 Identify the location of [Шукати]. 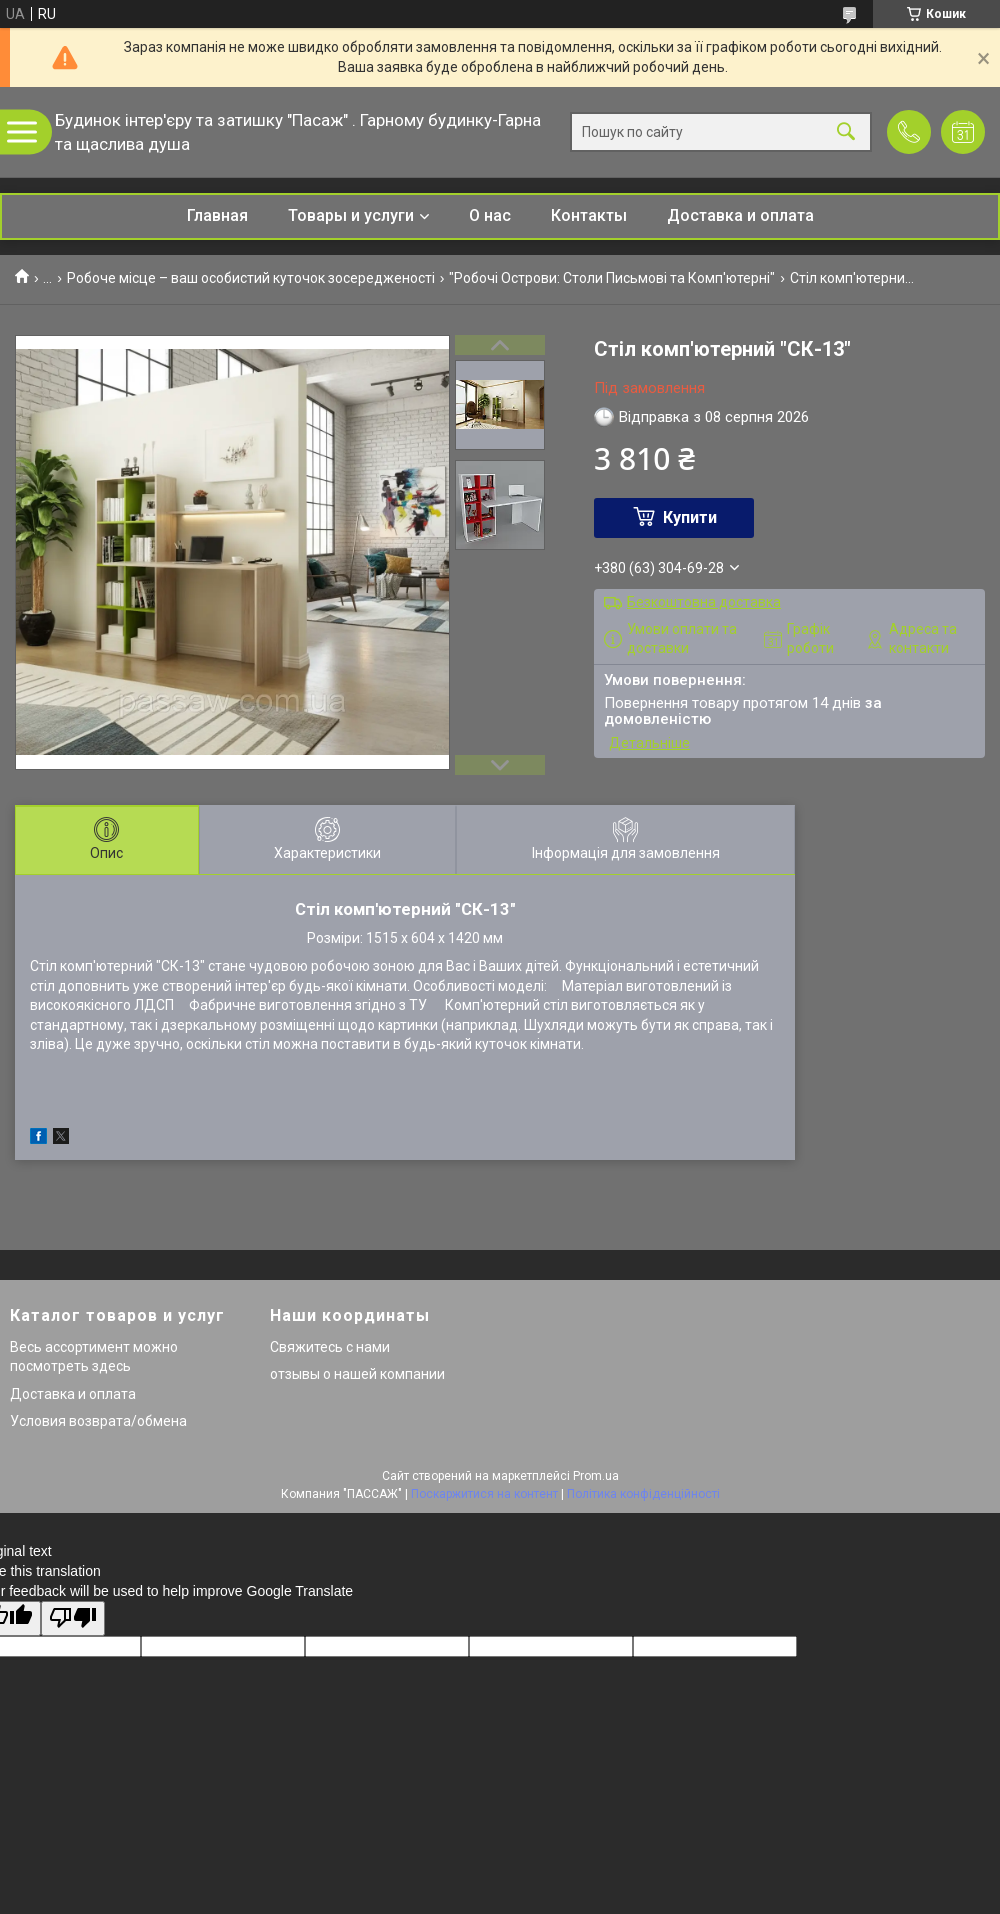
(846, 132).